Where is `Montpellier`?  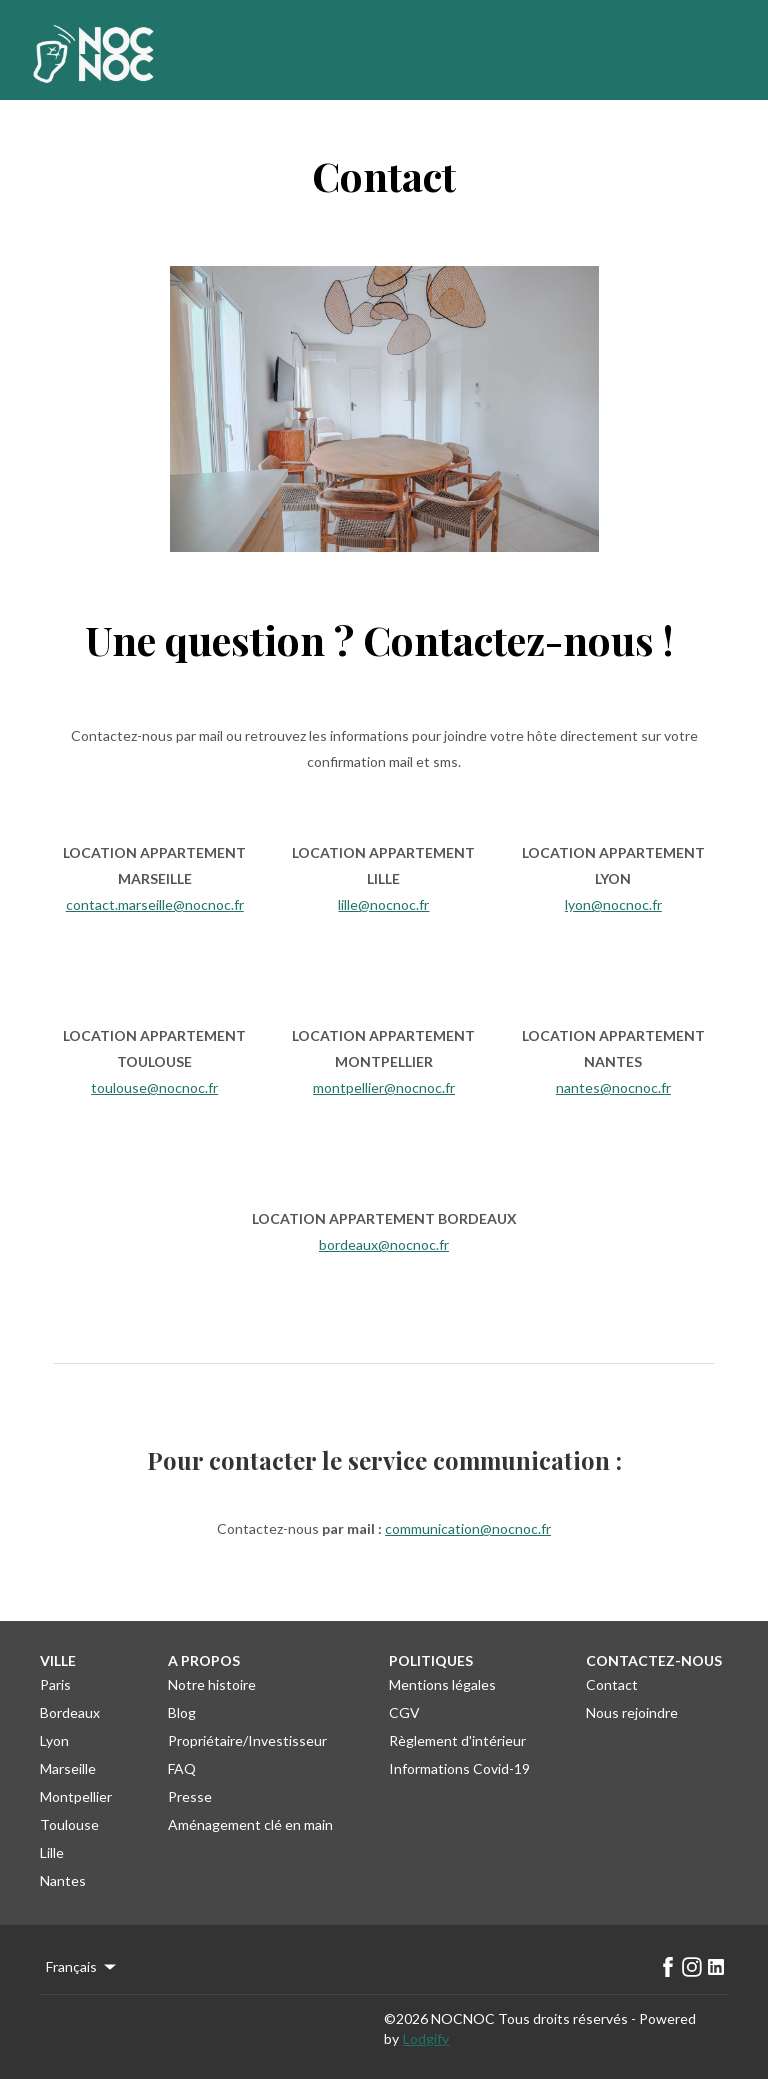
Montpellier is located at coordinates (76, 1796).